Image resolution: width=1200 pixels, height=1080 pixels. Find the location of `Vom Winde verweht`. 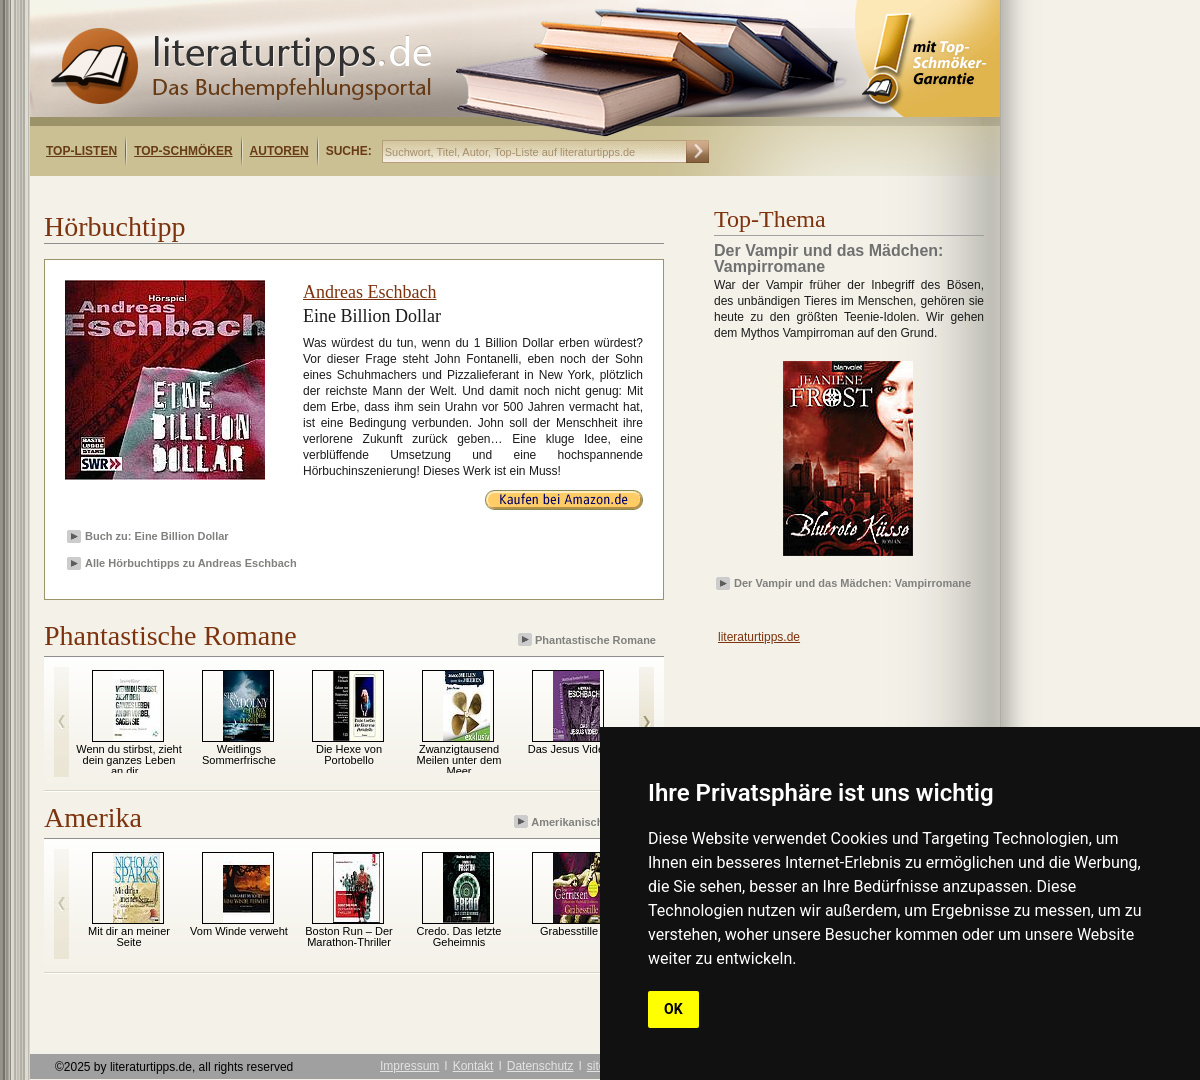

Vom Winde verweht is located at coordinates (239, 931).